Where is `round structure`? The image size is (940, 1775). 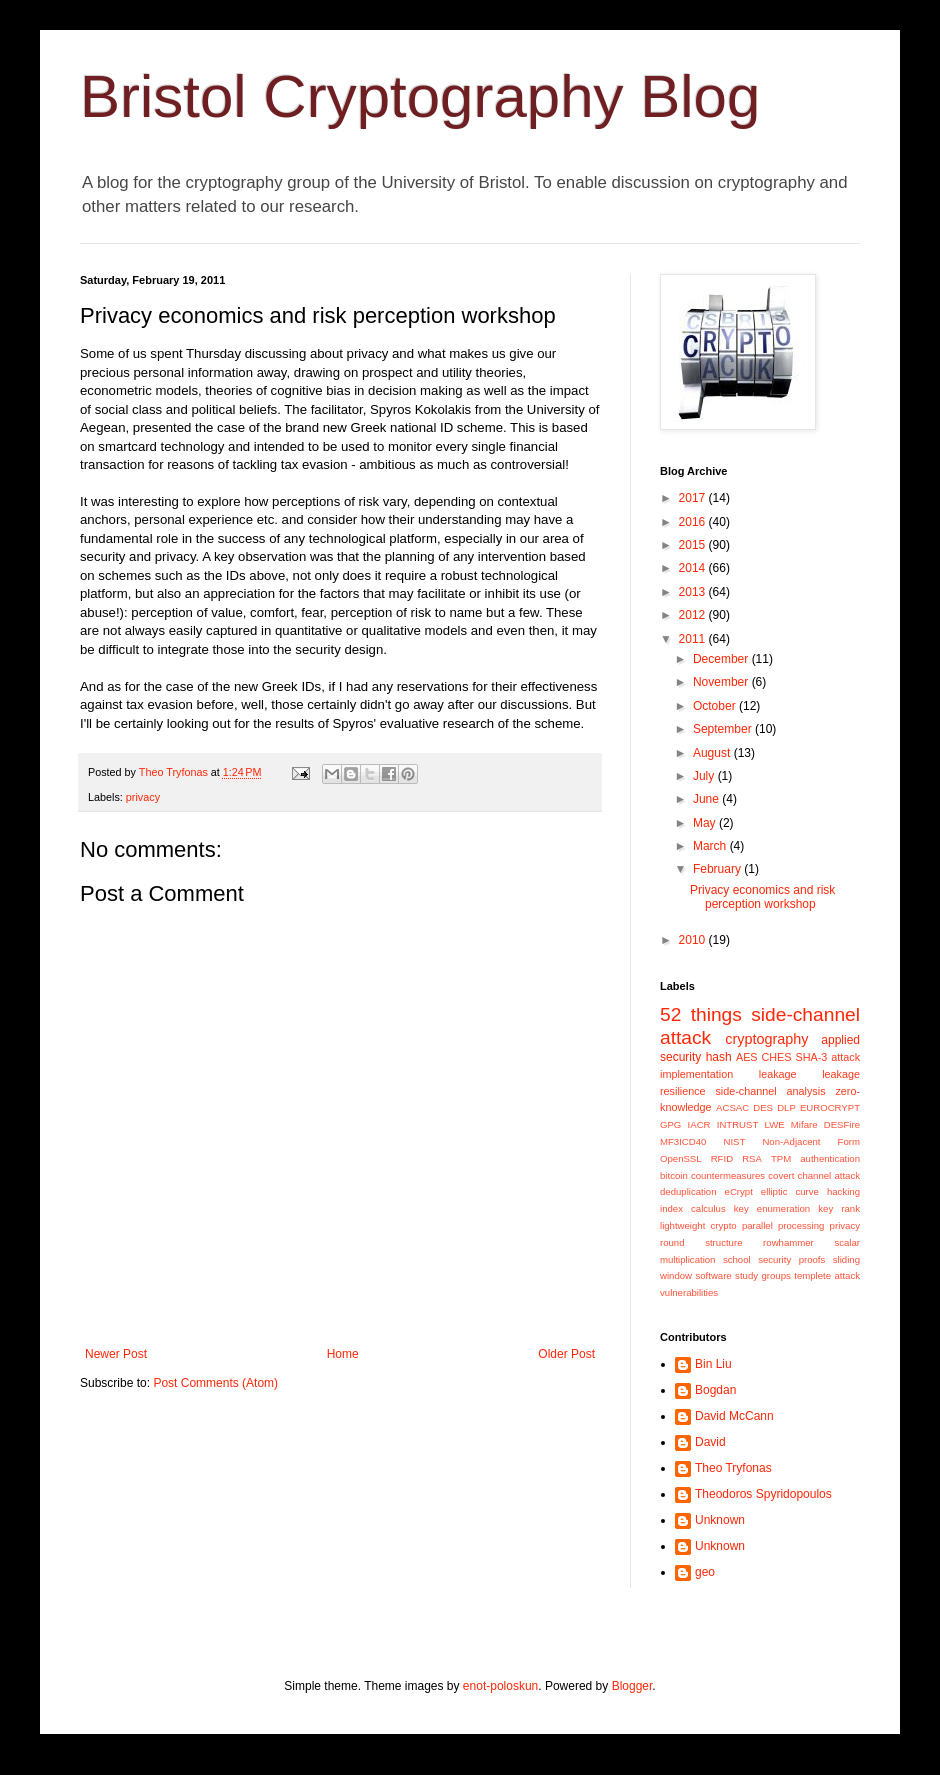 round structure is located at coordinates (701, 1242).